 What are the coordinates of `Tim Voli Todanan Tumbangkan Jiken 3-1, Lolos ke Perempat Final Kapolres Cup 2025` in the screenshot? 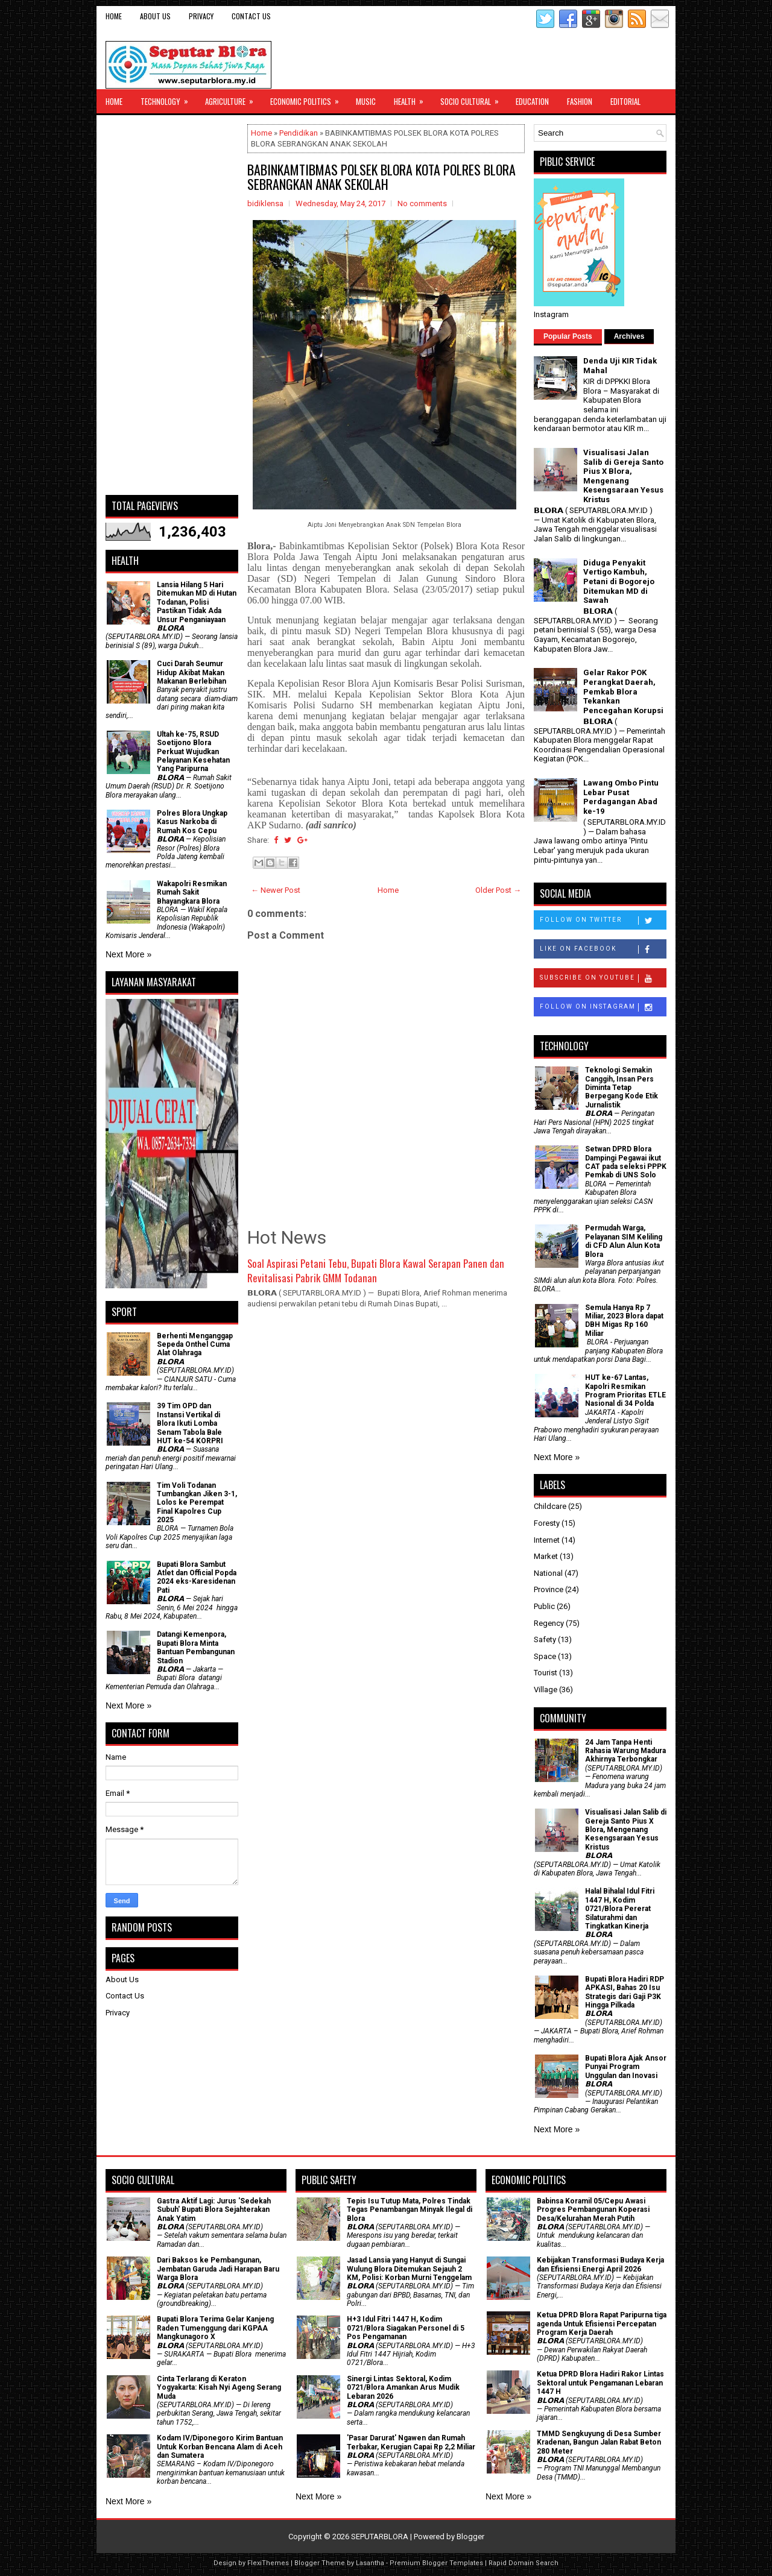 It's located at (197, 1503).